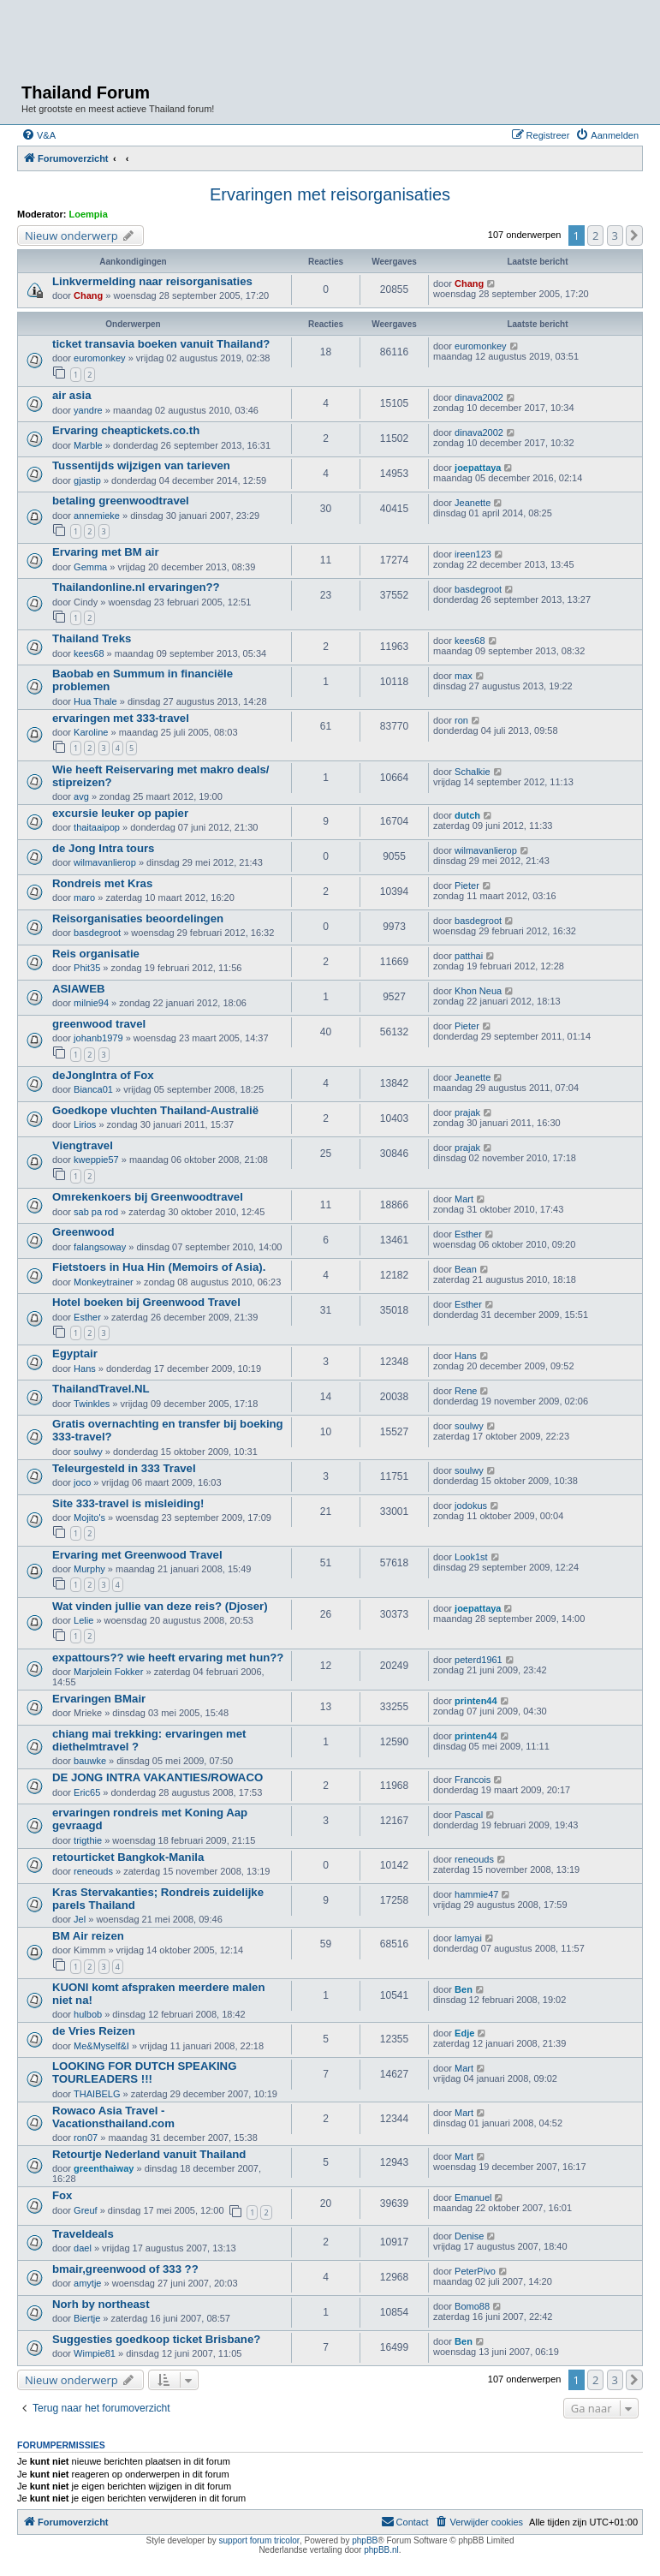 Image resolution: width=660 pixels, height=2576 pixels. Describe the element at coordinates (478, 467) in the screenshot. I see `joepattaya` at that location.